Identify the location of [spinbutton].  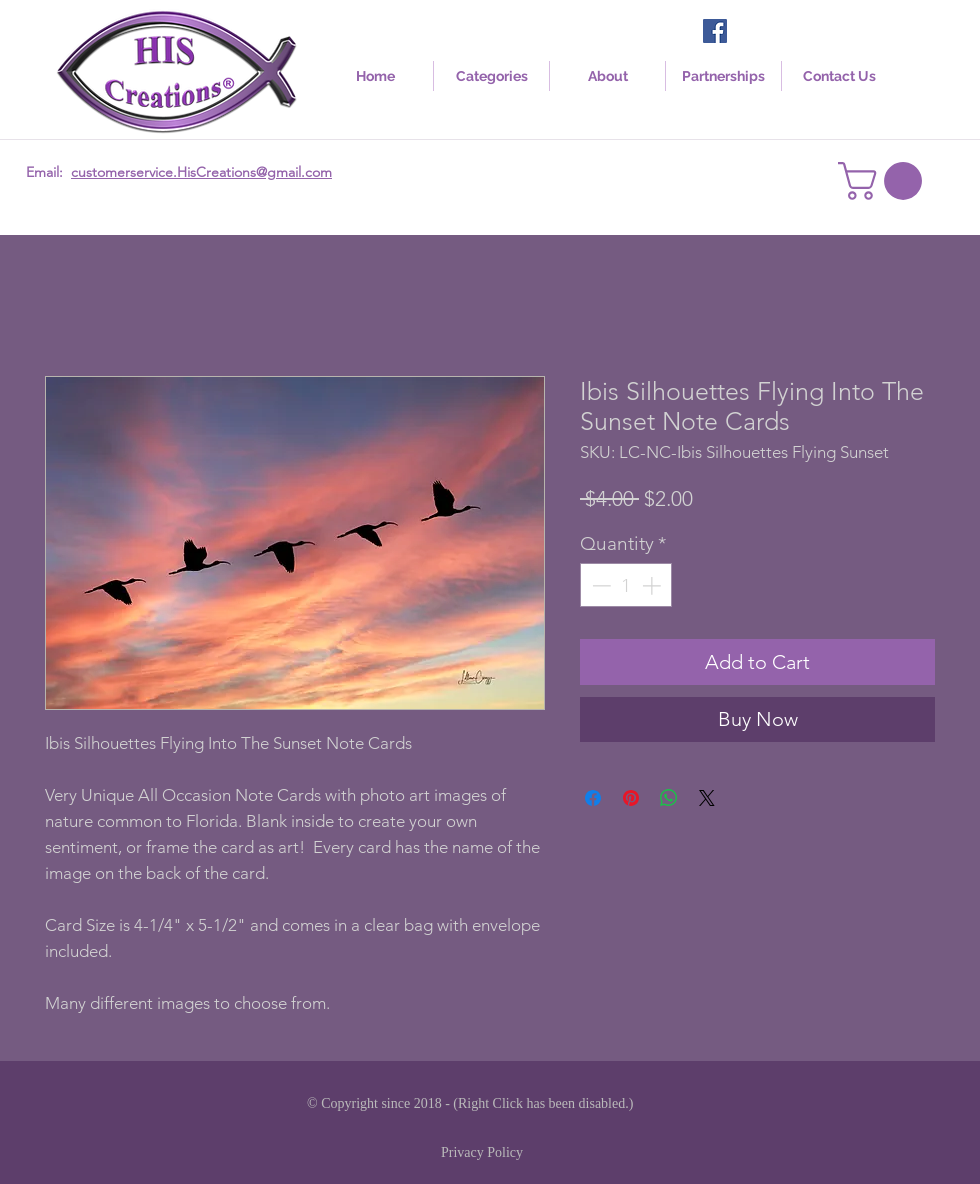
(626, 585).